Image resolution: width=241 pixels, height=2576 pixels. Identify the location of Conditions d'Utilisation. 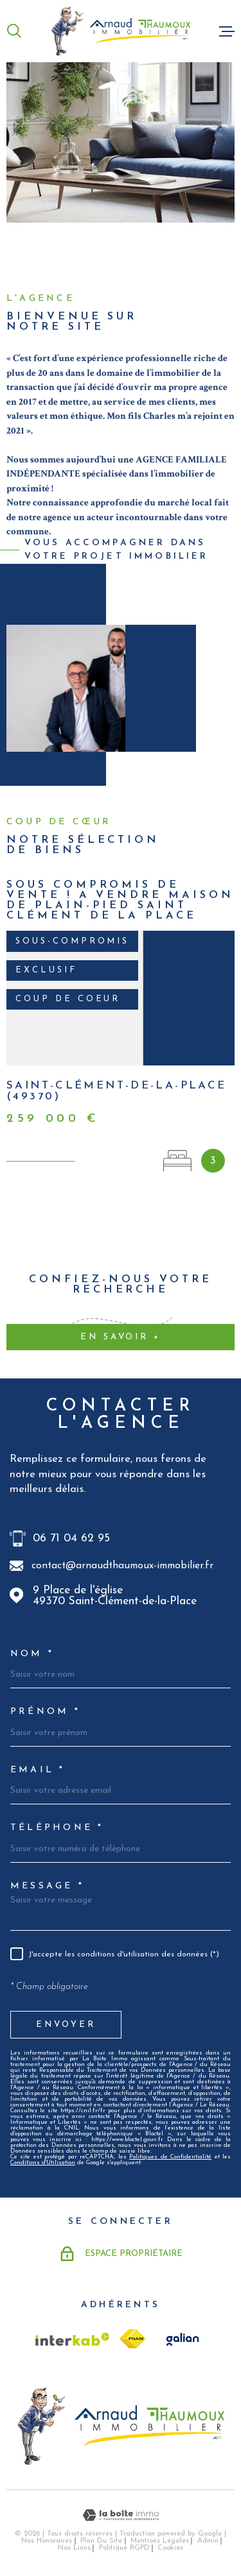
(42, 2162).